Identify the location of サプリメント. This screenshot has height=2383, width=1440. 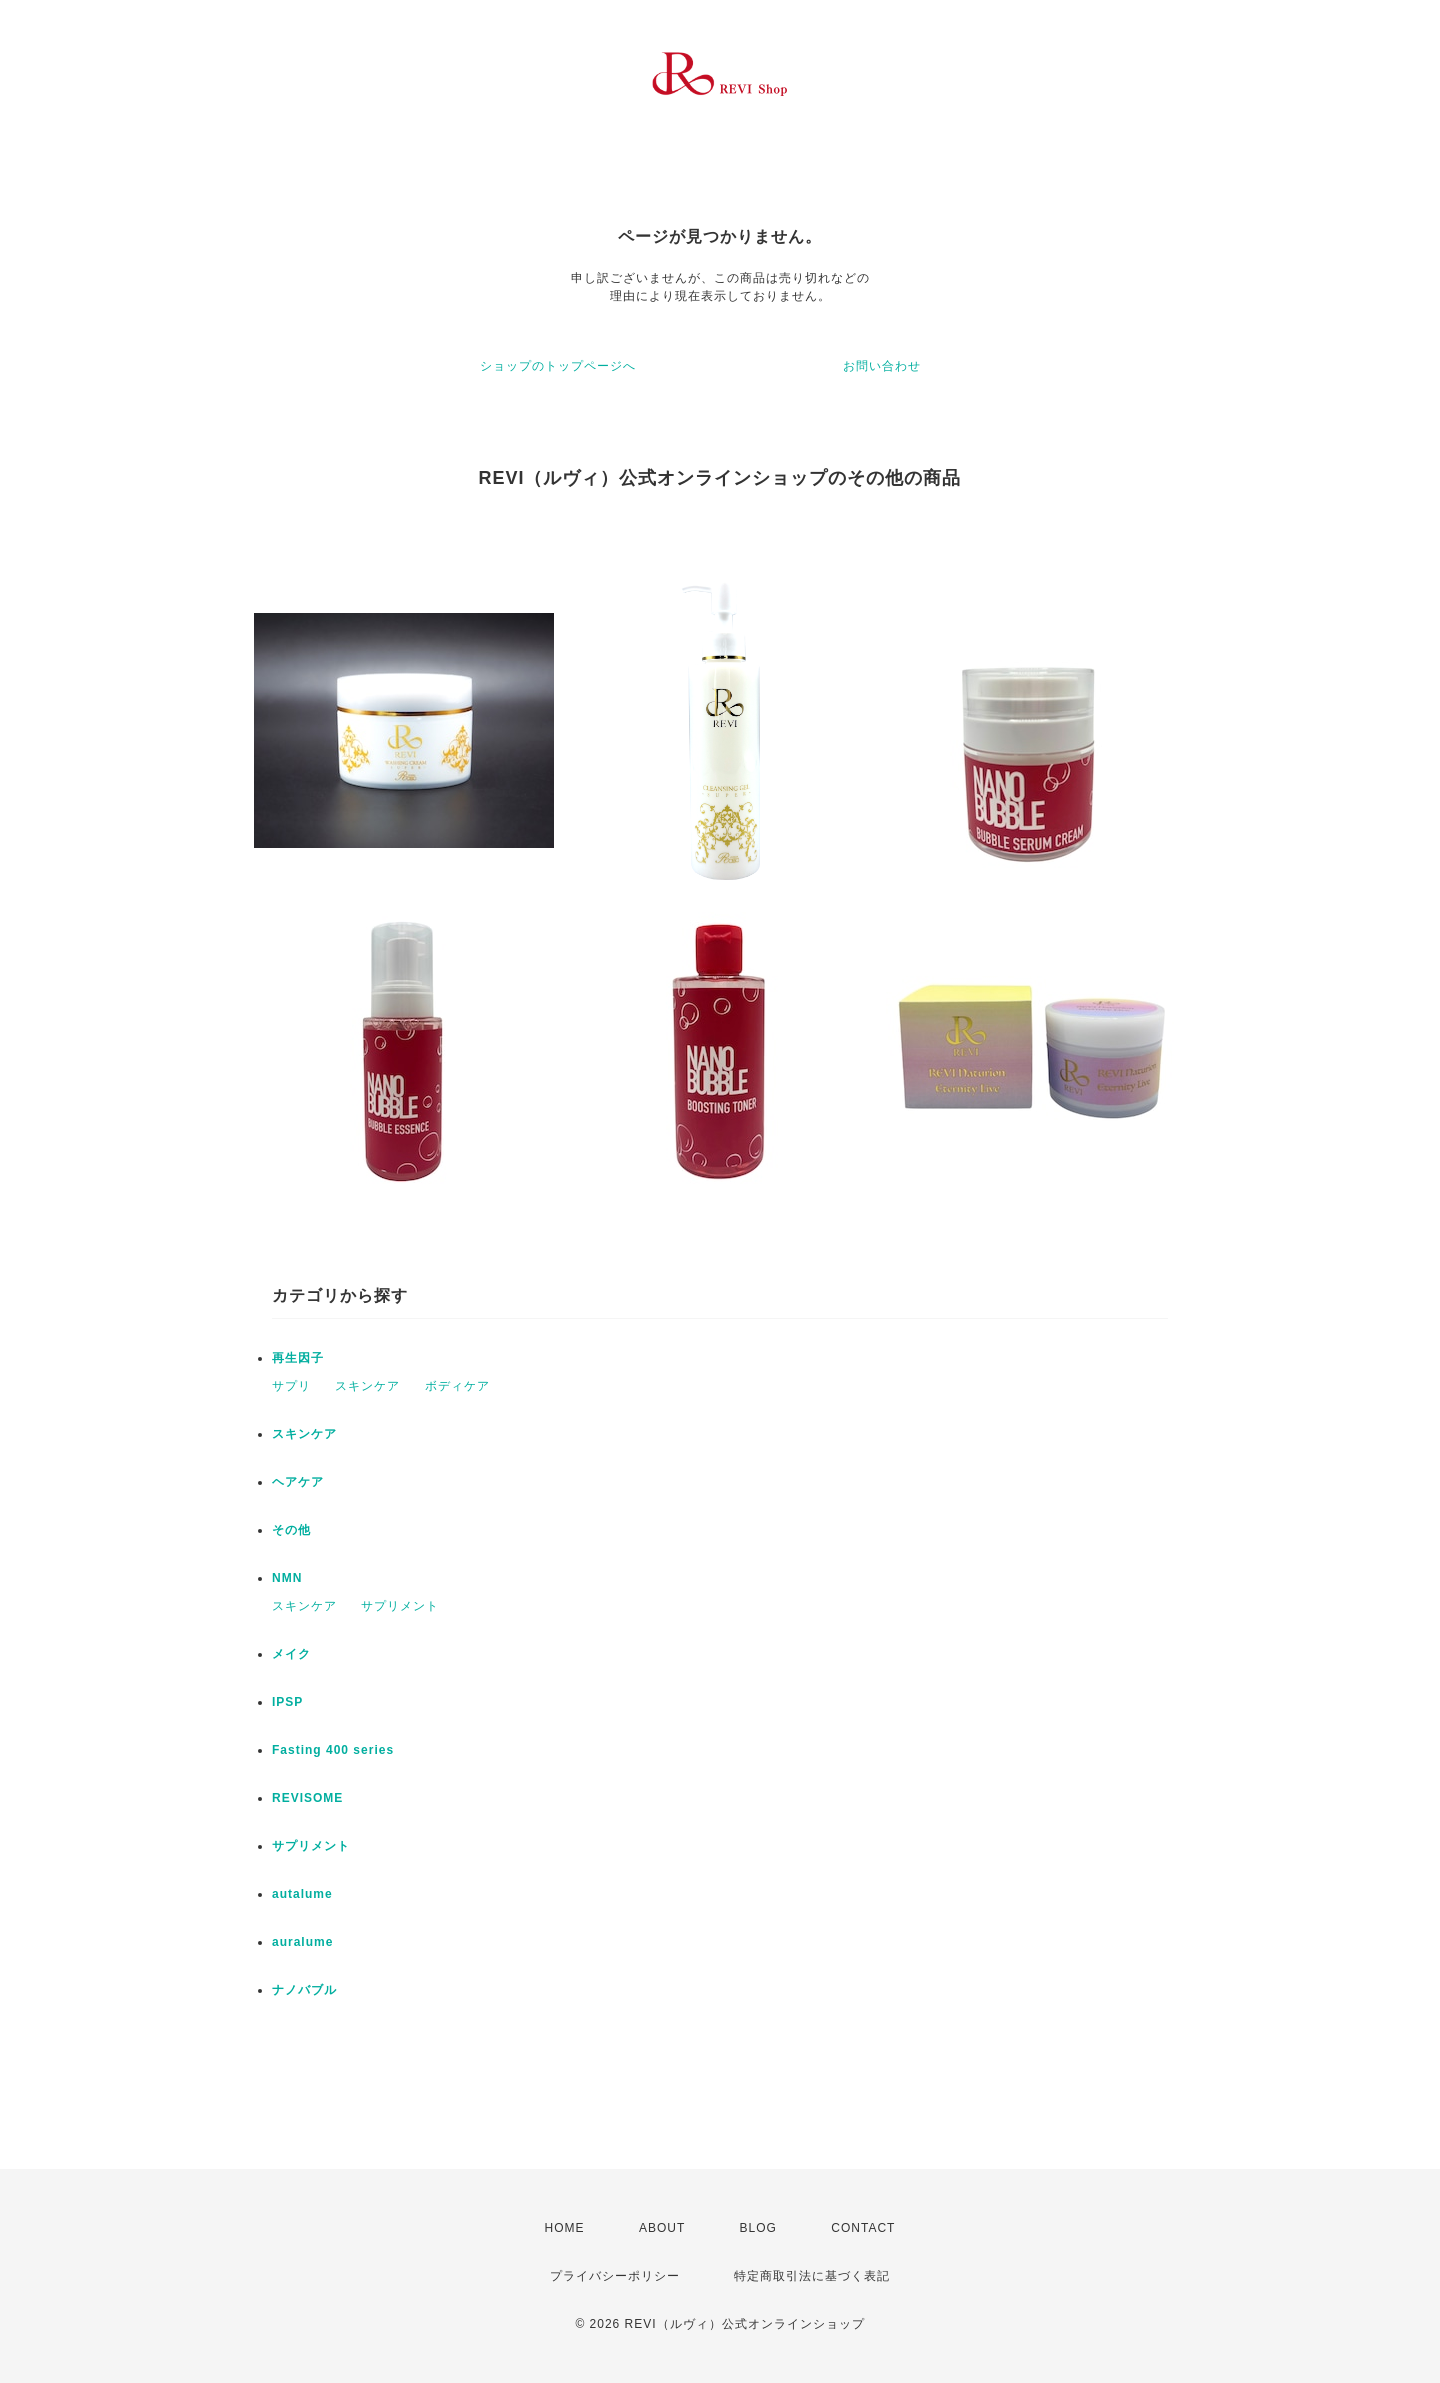
(400, 1606).